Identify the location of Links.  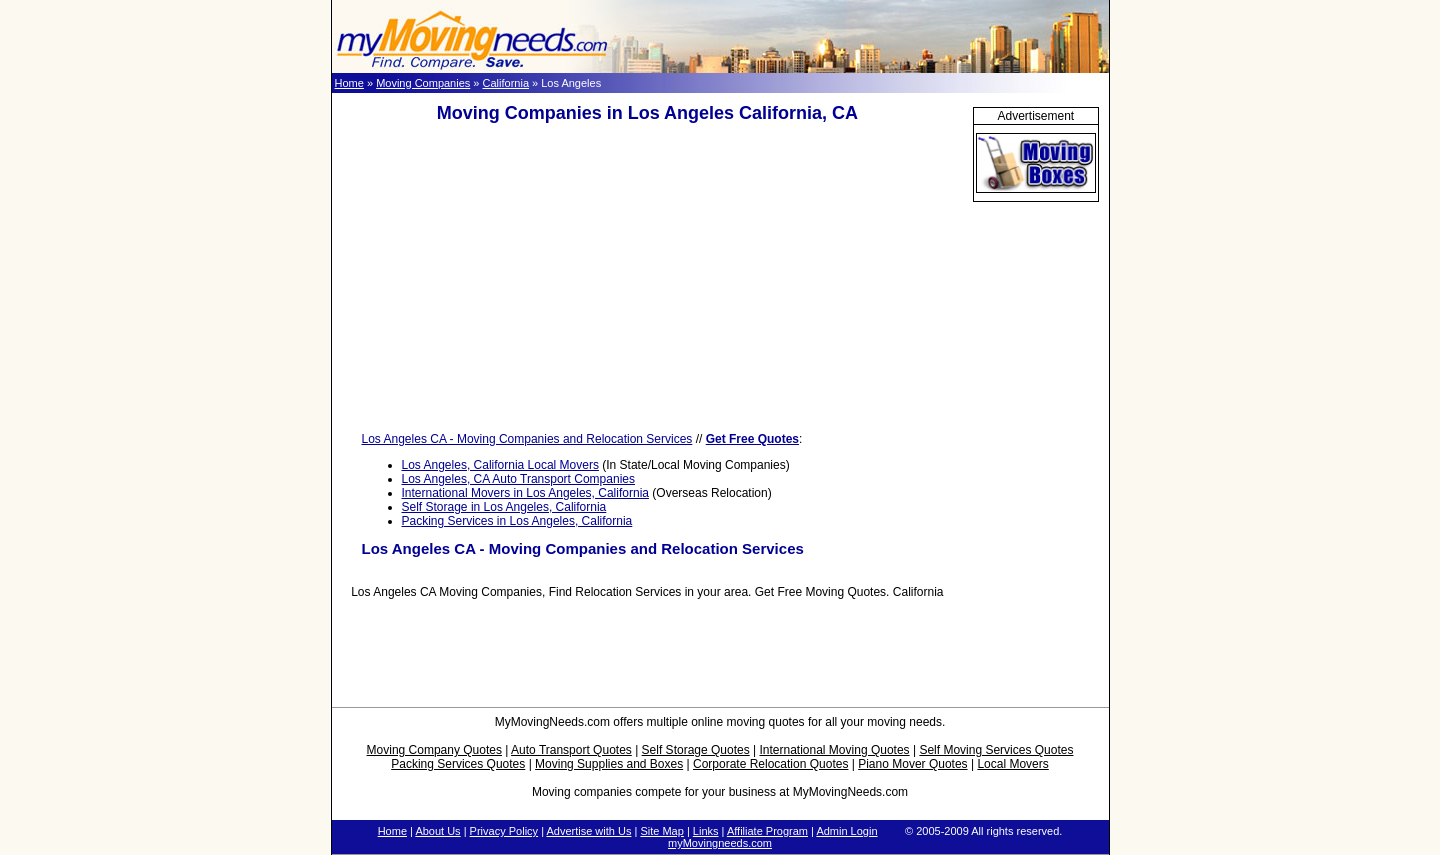
(706, 831).